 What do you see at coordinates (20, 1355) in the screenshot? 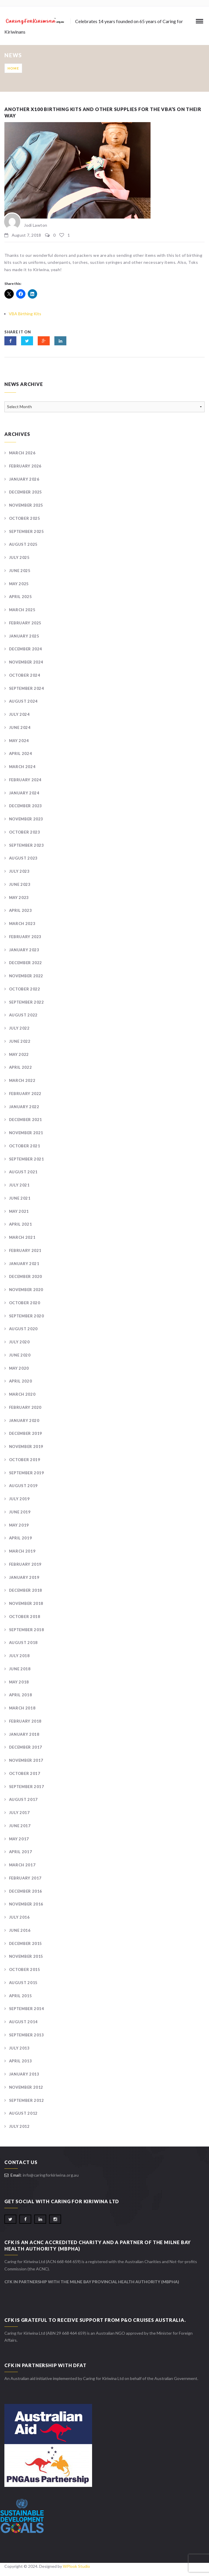
I see `June 2020` at bounding box center [20, 1355].